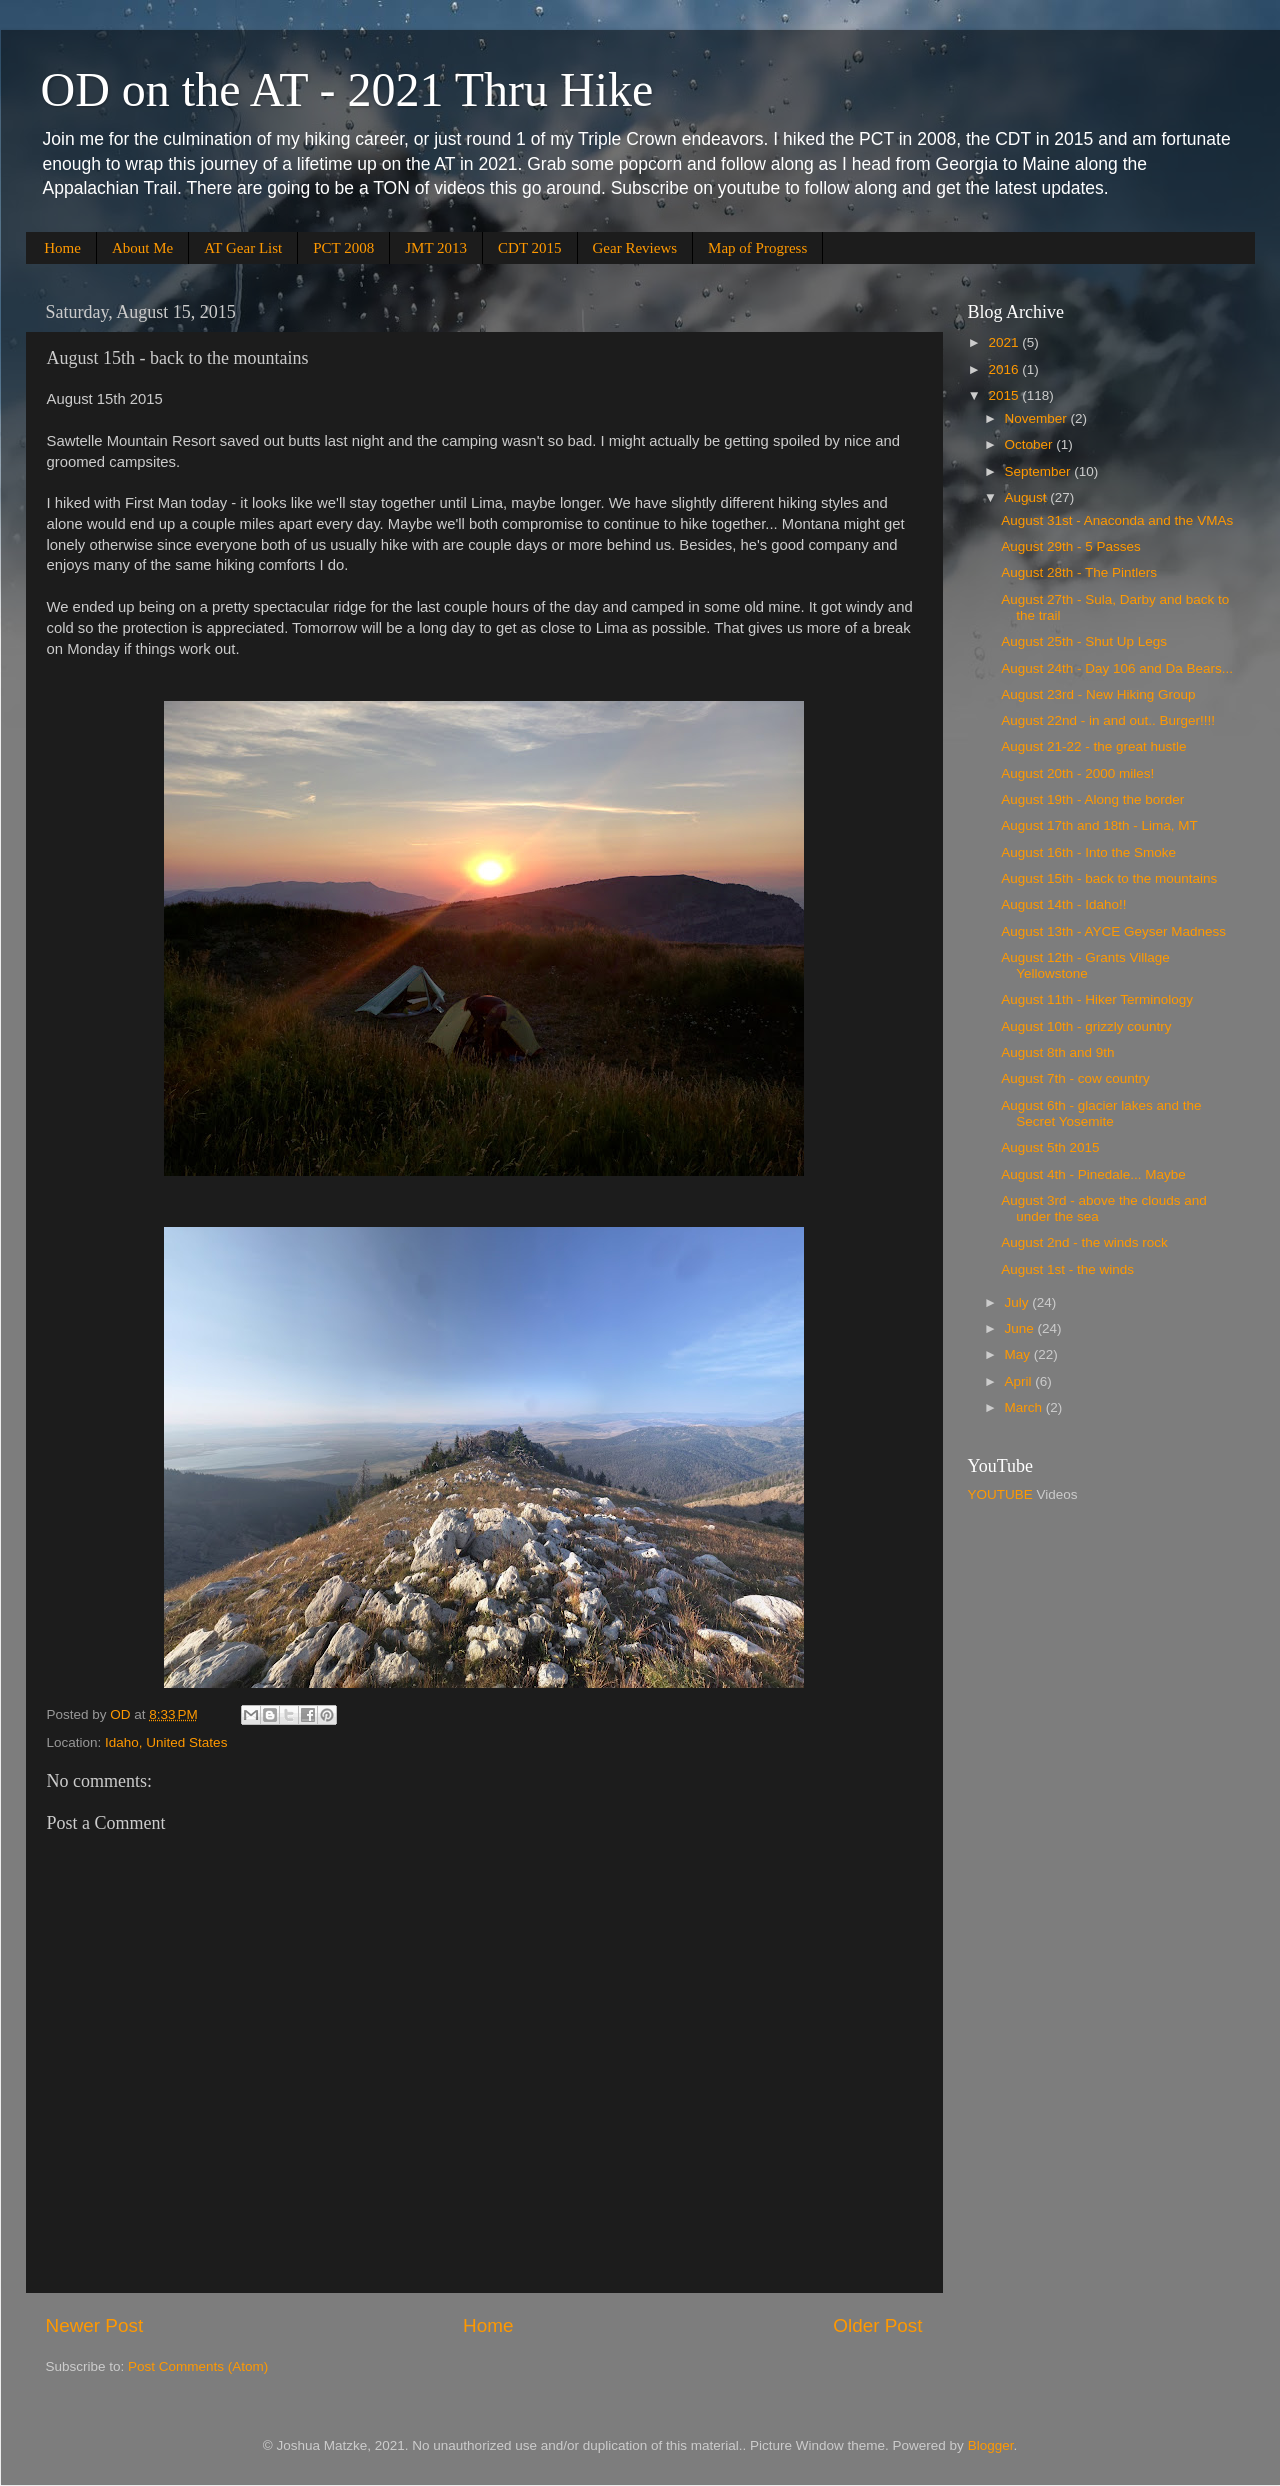 The width and height of the screenshot is (1280, 2486). I want to click on August 10th - grizzly country, so click(1086, 1026).